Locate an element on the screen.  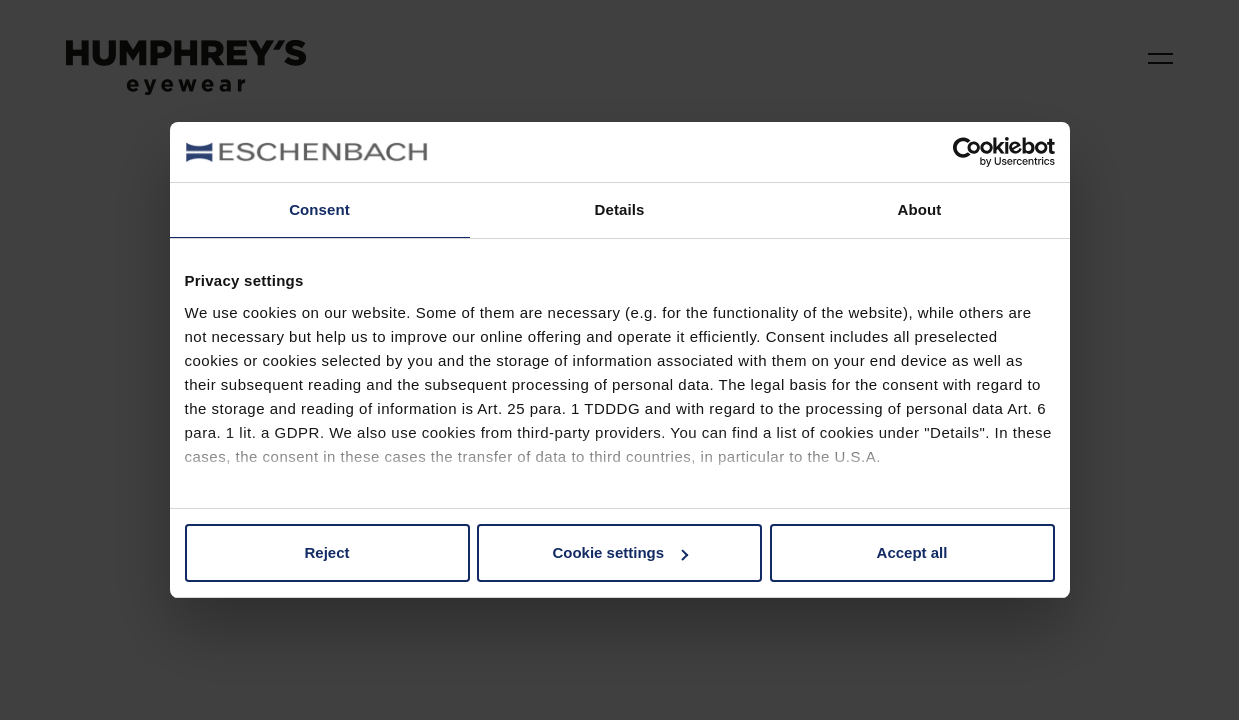
About [tab] is located at coordinates (920, 209).